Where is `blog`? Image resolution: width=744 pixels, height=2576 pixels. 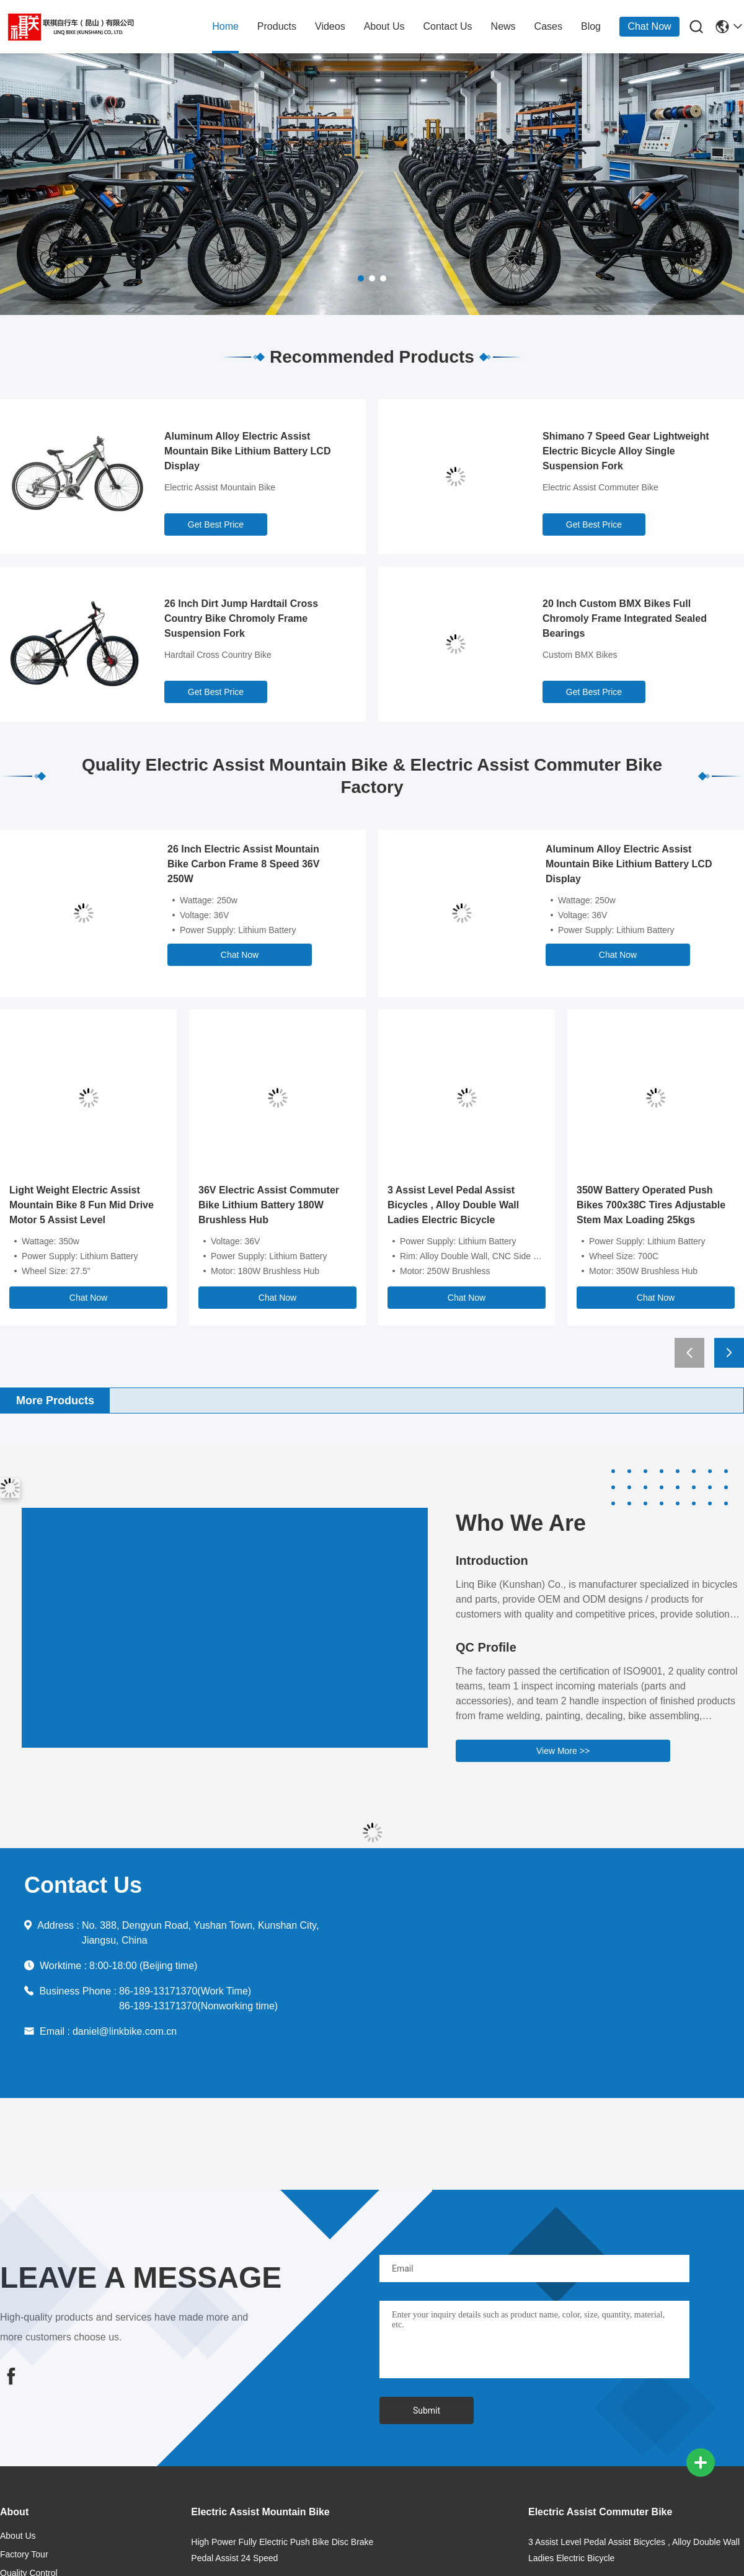 blog is located at coordinates (591, 26).